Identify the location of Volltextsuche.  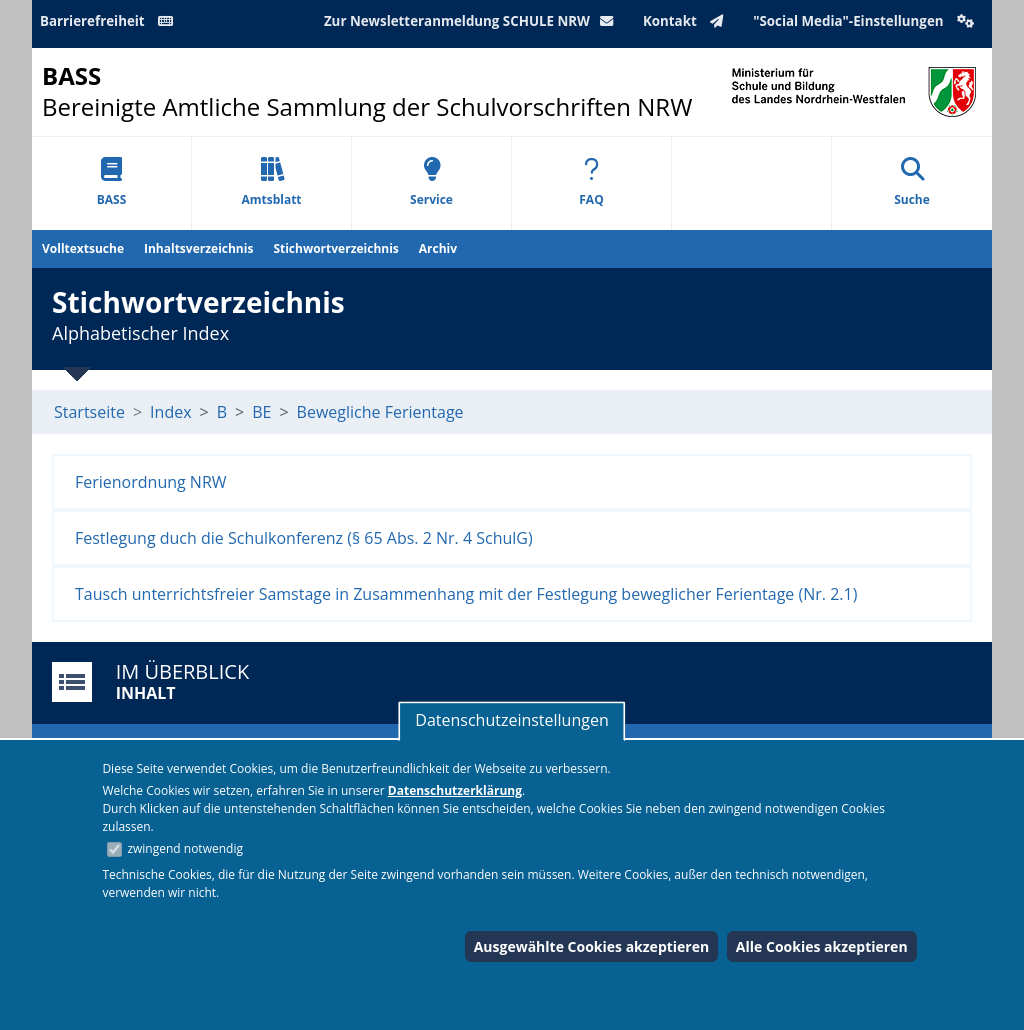
(83, 248).